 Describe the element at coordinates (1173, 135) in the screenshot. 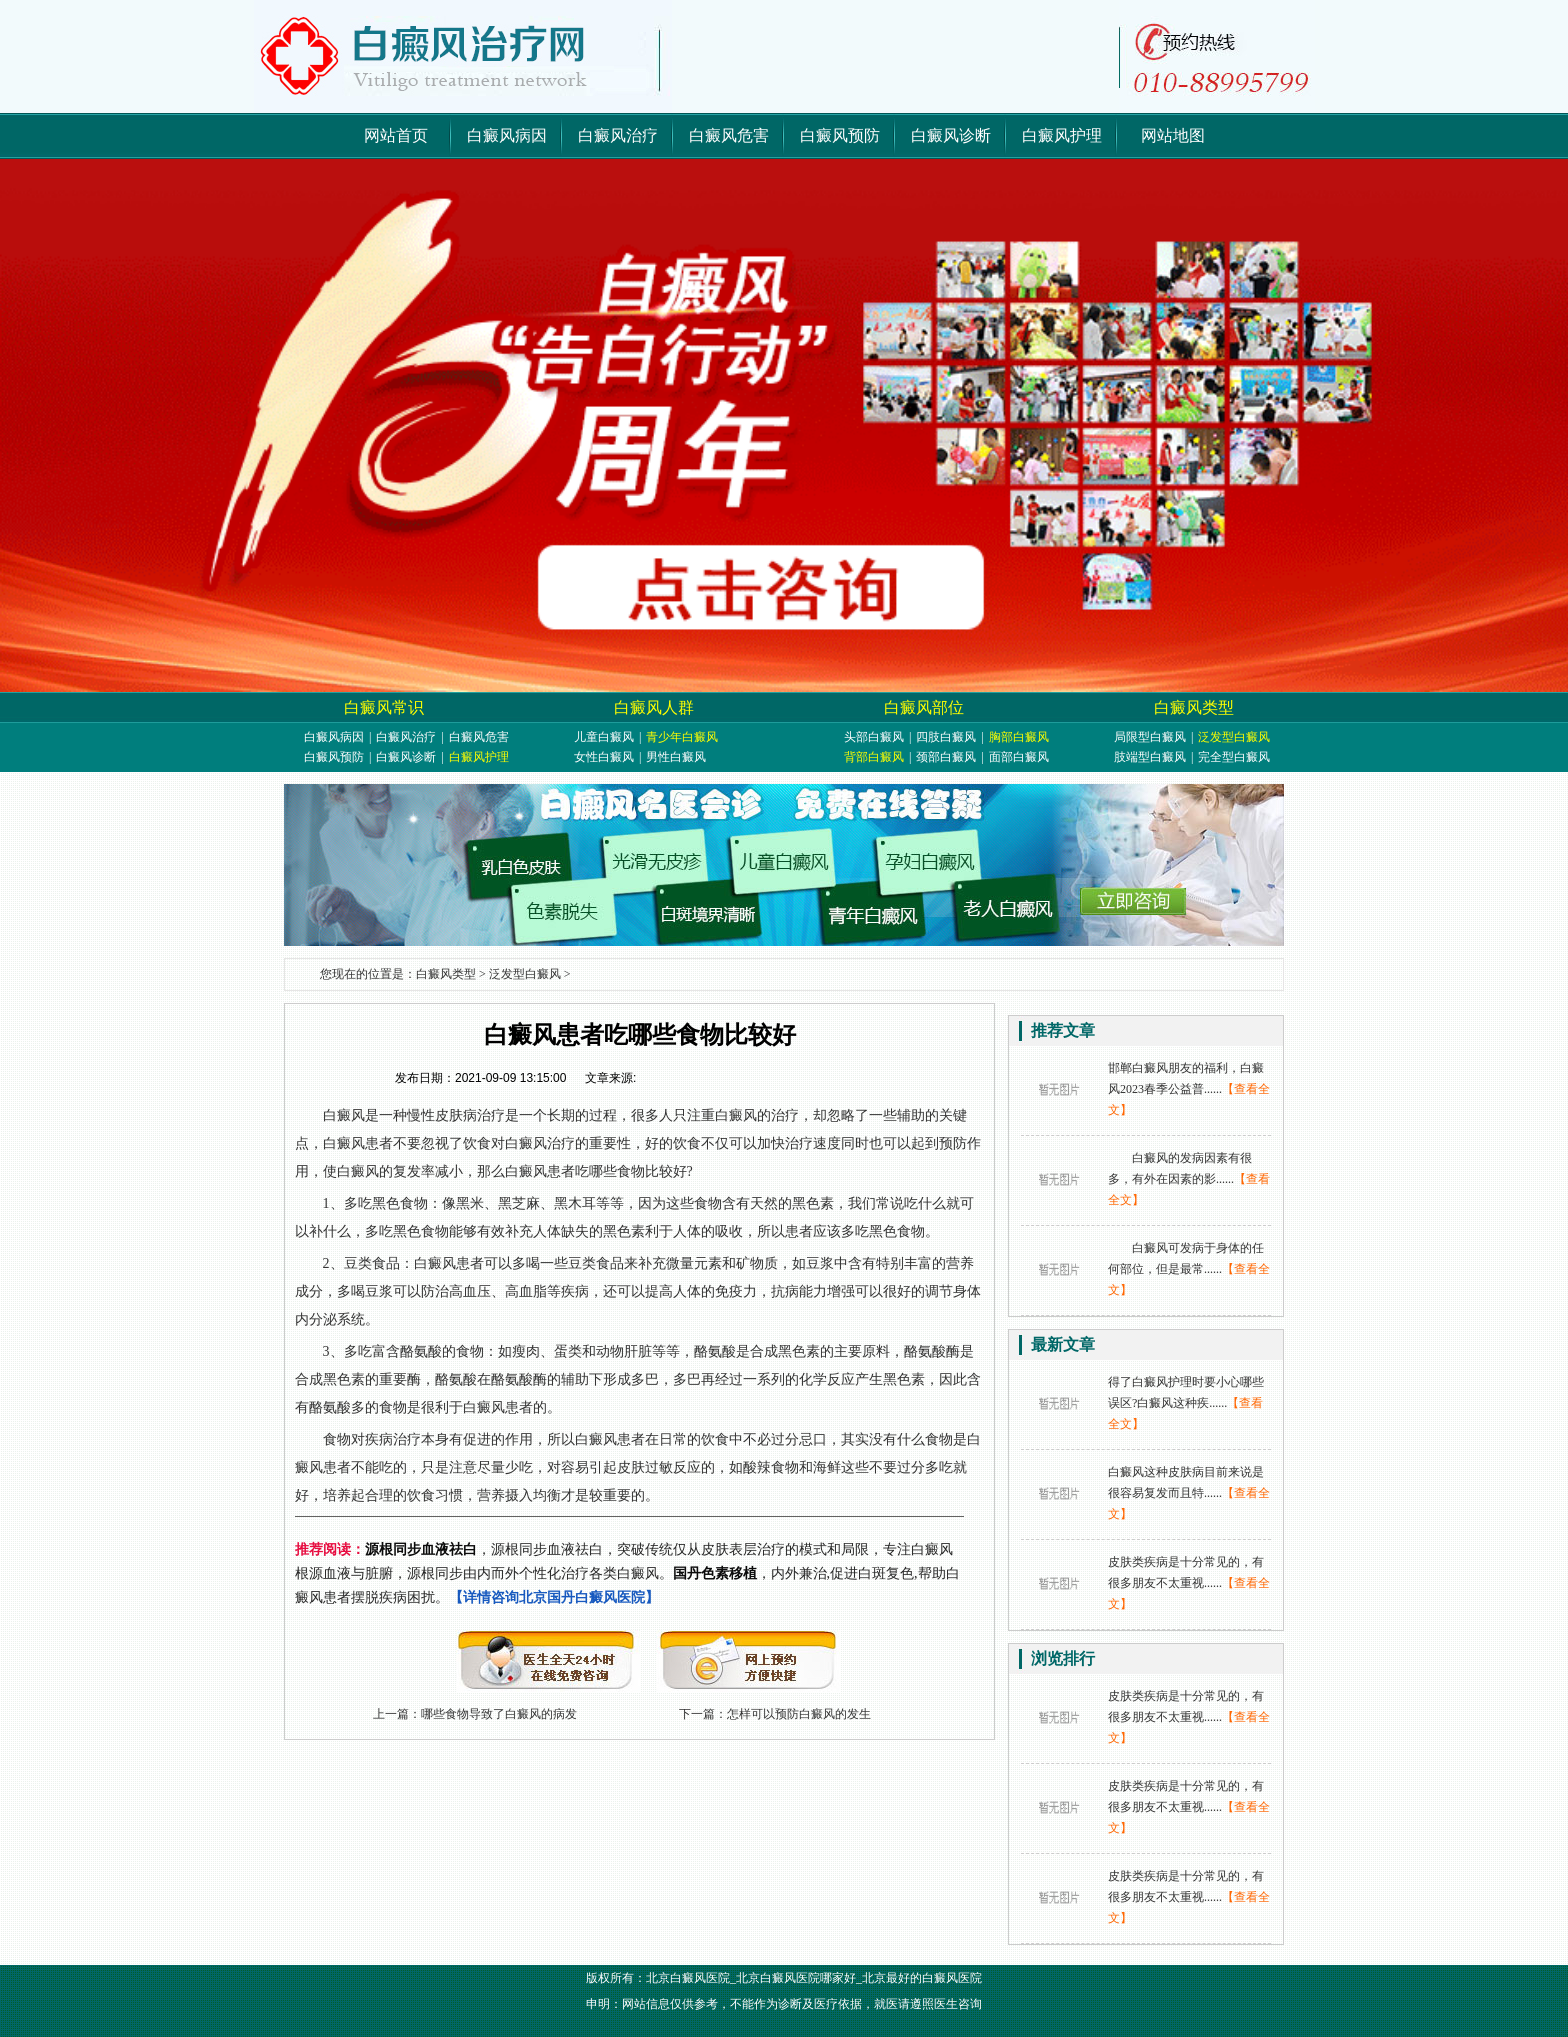

I see `网站地图` at that location.